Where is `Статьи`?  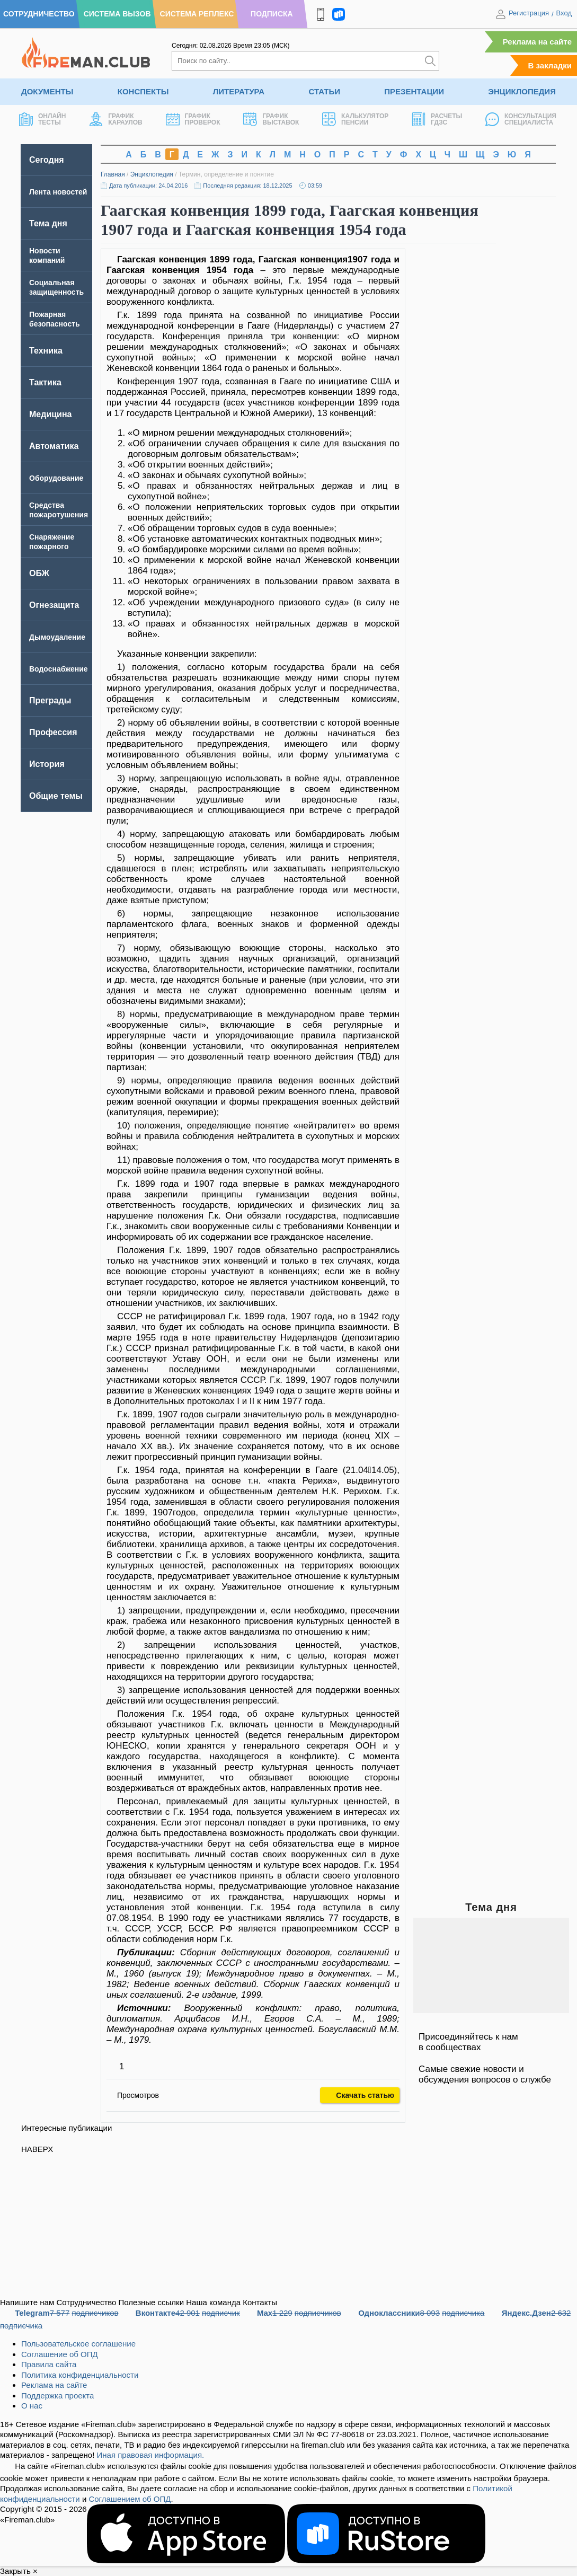
Статьи is located at coordinates (324, 91).